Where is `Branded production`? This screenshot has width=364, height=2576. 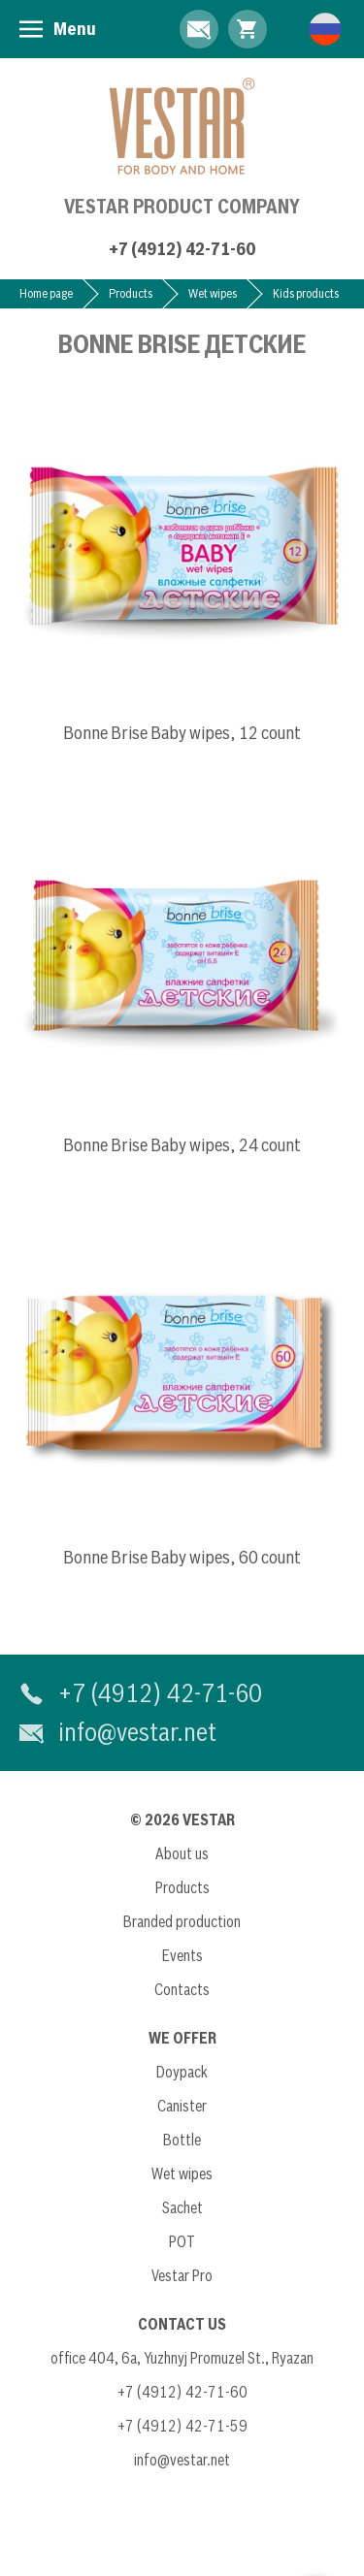
Branded production is located at coordinates (182, 1921).